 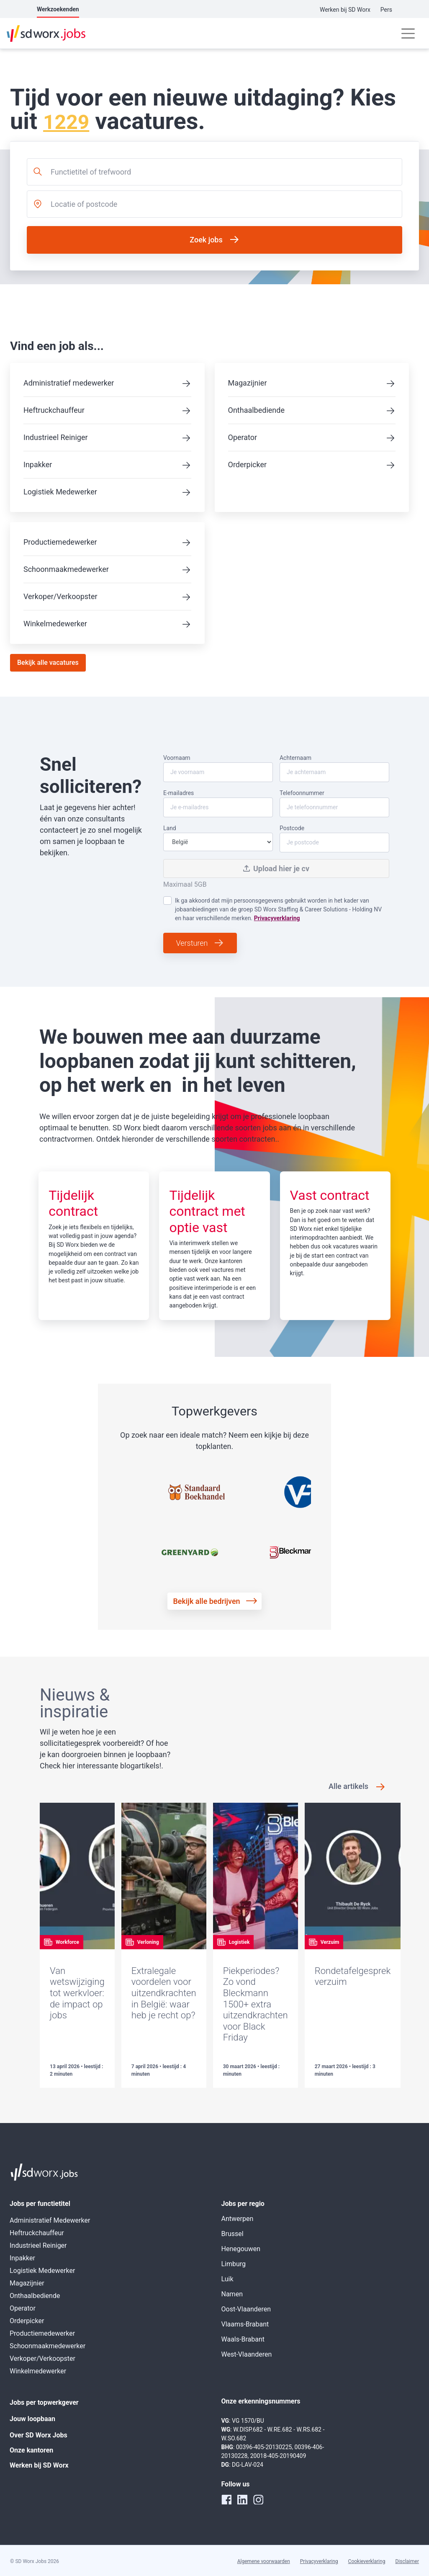 What do you see at coordinates (68, 382) in the screenshot?
I see `Administratief medewerker` at bounding box center [68, 382].